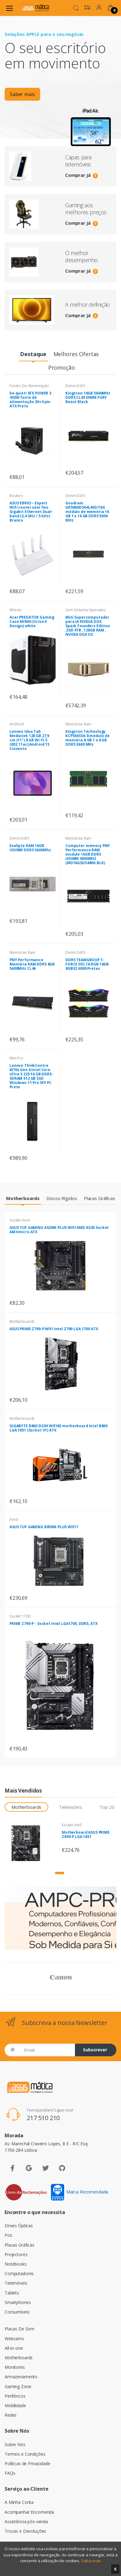 The image size is (121, 2576). Describe the element at coordinates (54, 1328) in the screenshot. I see `ASUS PRIME Z790-P WIFI Intel Z790 LGA 1700 ATX` at that location.